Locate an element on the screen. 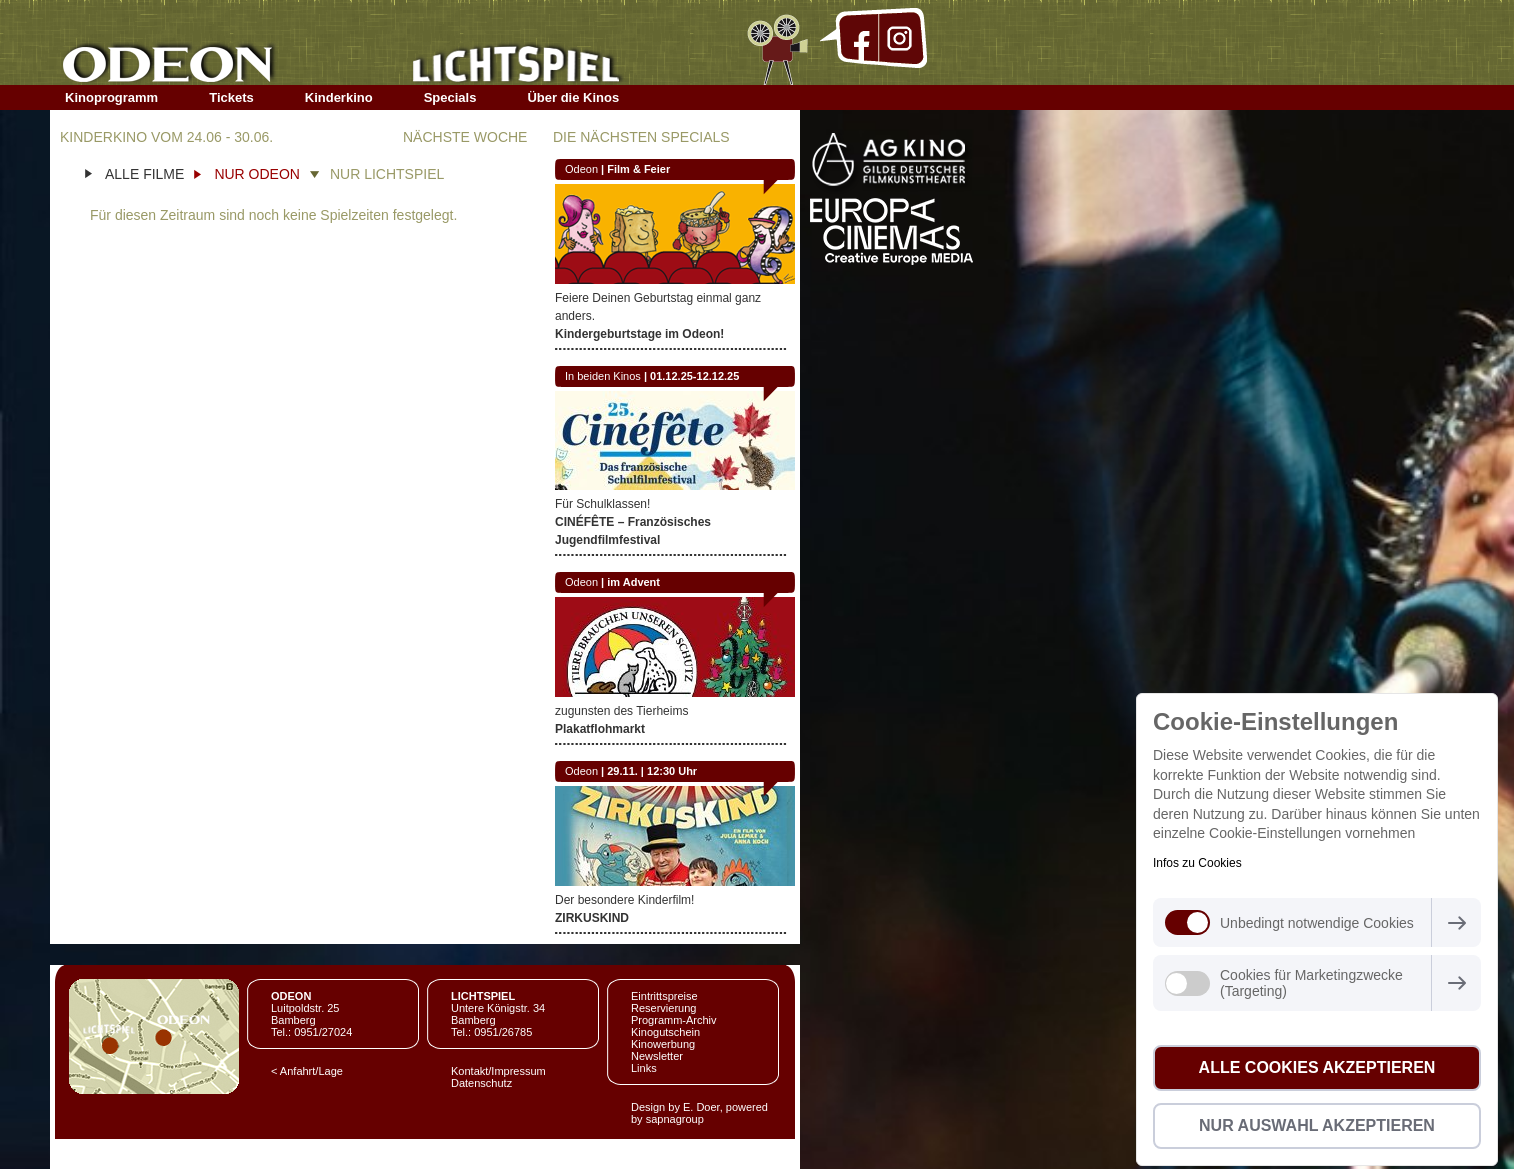  Film & Feier is located at coordinates (638, 169).